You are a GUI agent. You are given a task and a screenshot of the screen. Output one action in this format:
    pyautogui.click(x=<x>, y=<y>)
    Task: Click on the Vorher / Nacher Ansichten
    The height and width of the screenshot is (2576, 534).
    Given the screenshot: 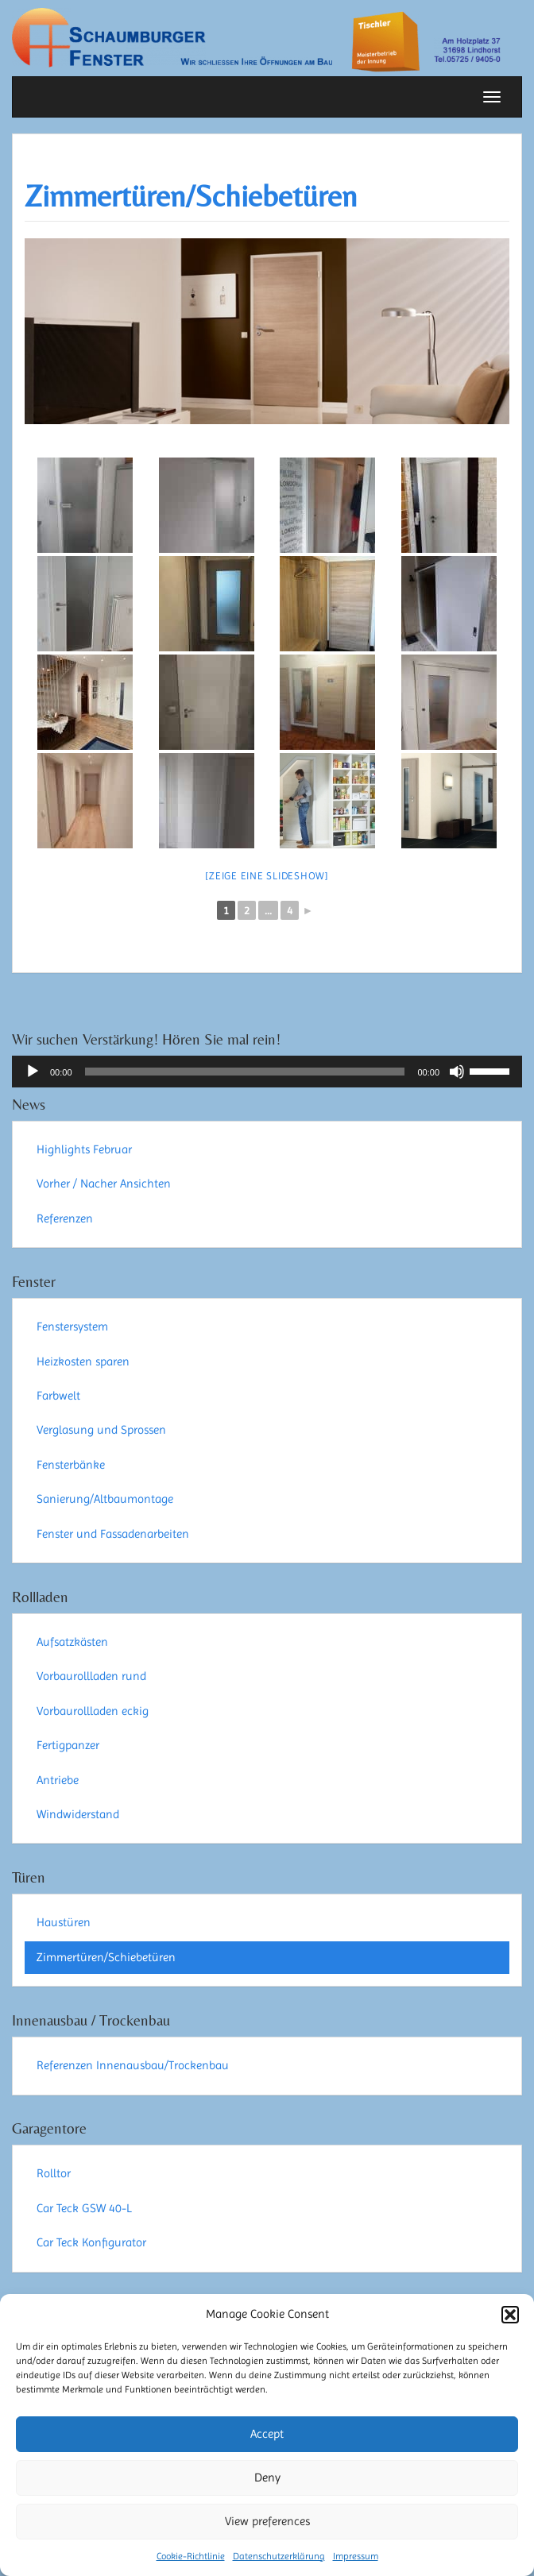 What is the action you would take?
    pyautogui.click(x=104, y=1183)
    